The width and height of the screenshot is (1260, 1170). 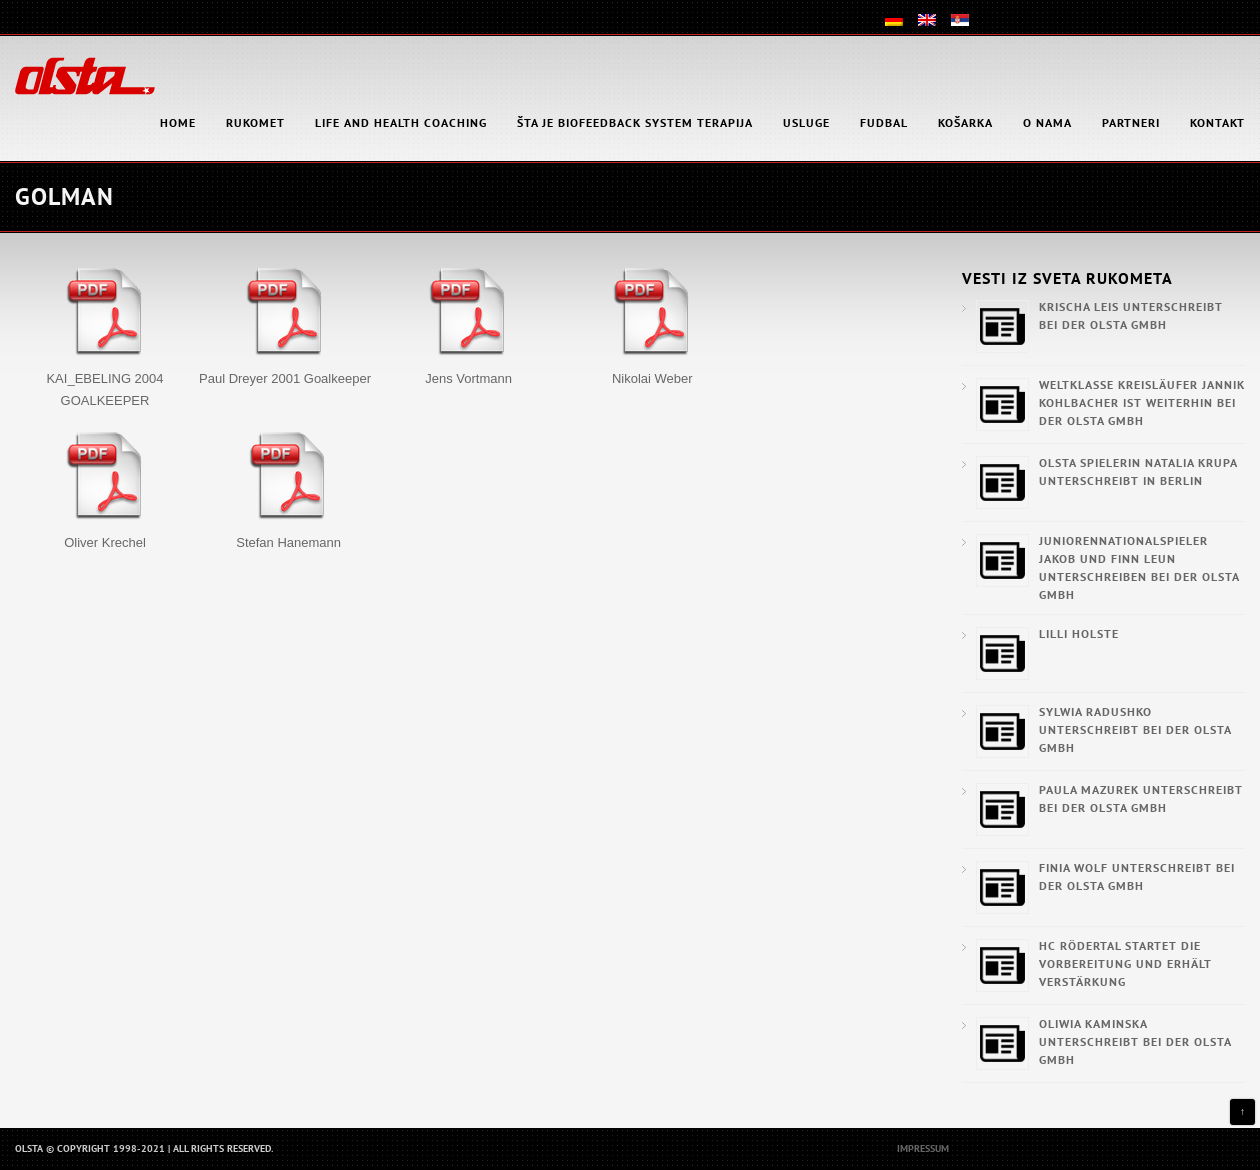 What do you see at coordinates (923, 1148) in the screenshot?
I see `Impressum` at bounding box center [923, 1148].